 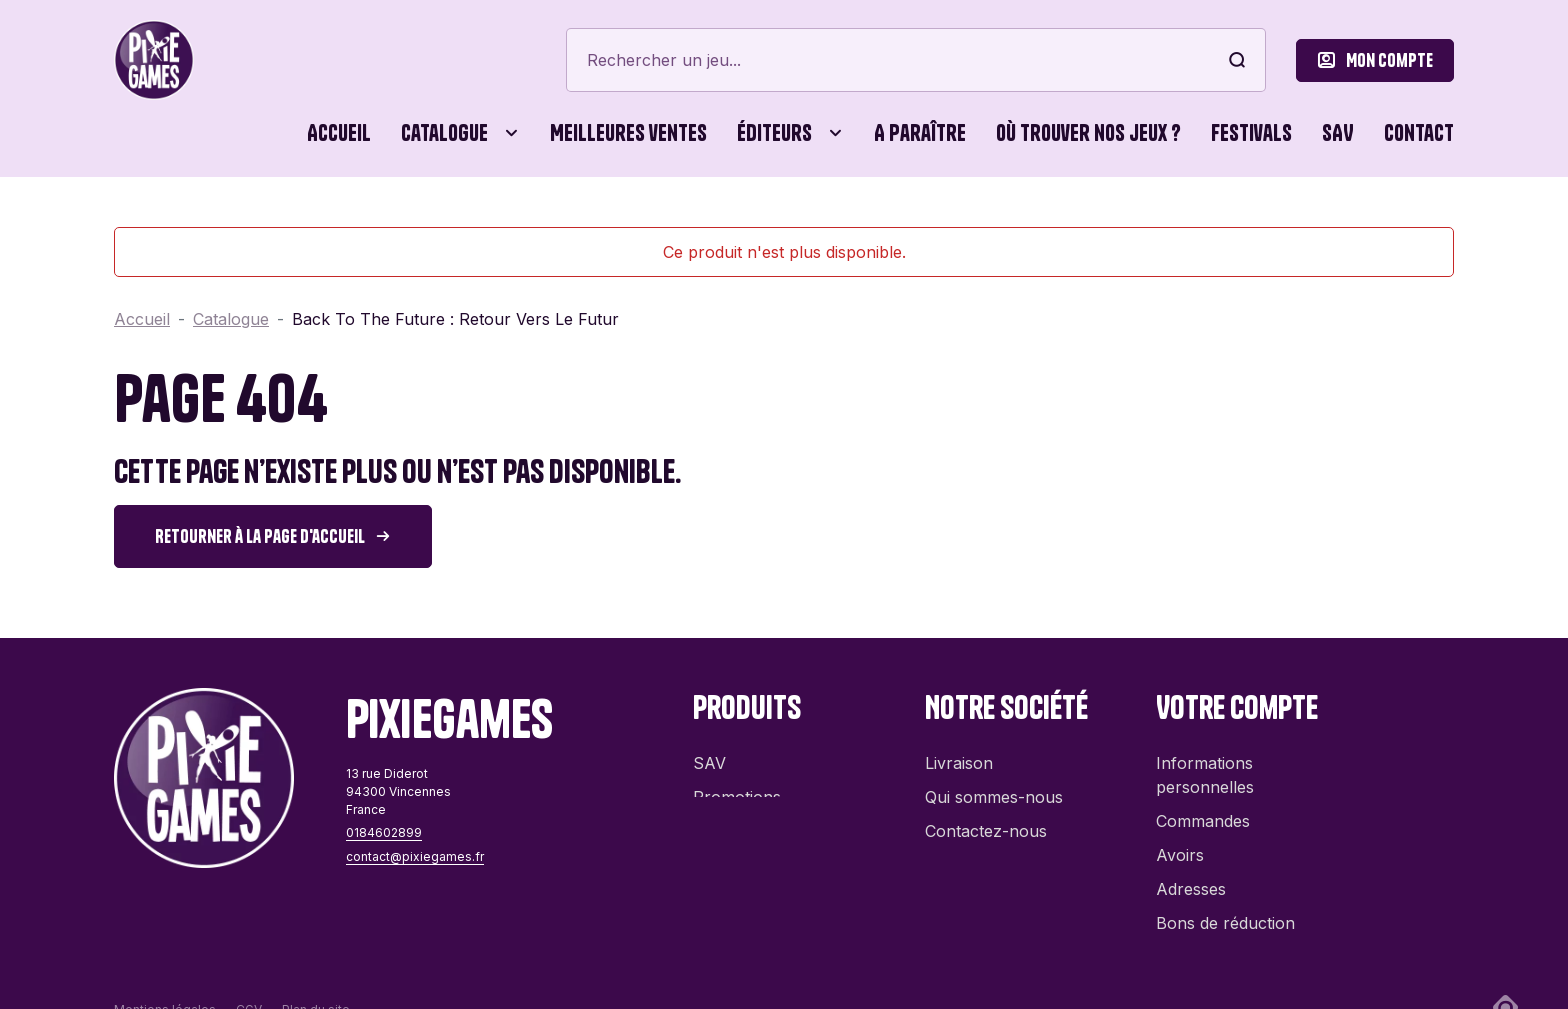 I want to click on Contact, so click(x=1419, y=133).